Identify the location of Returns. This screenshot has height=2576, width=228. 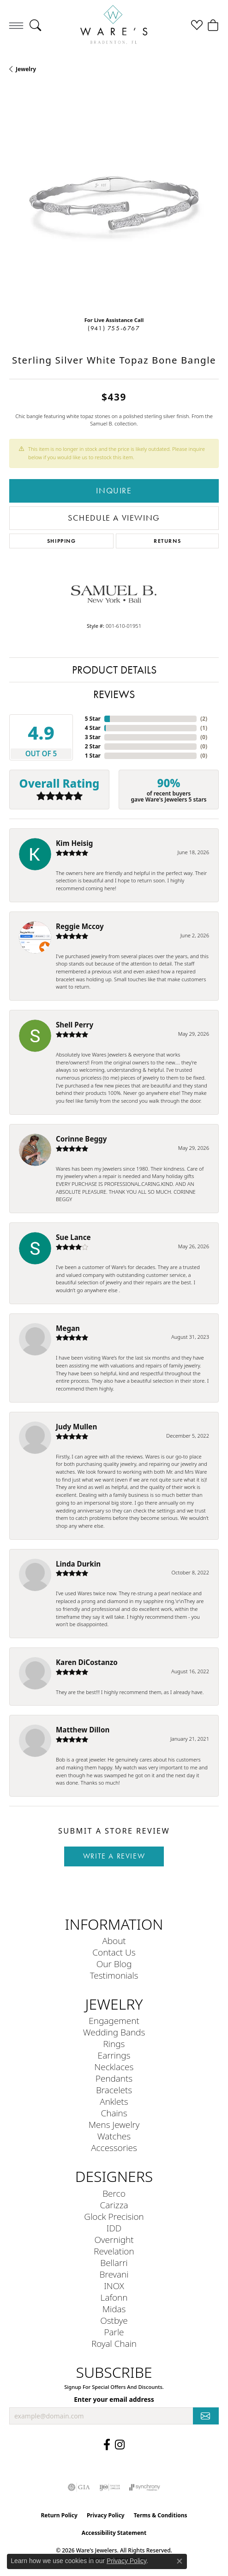
(167, 540).